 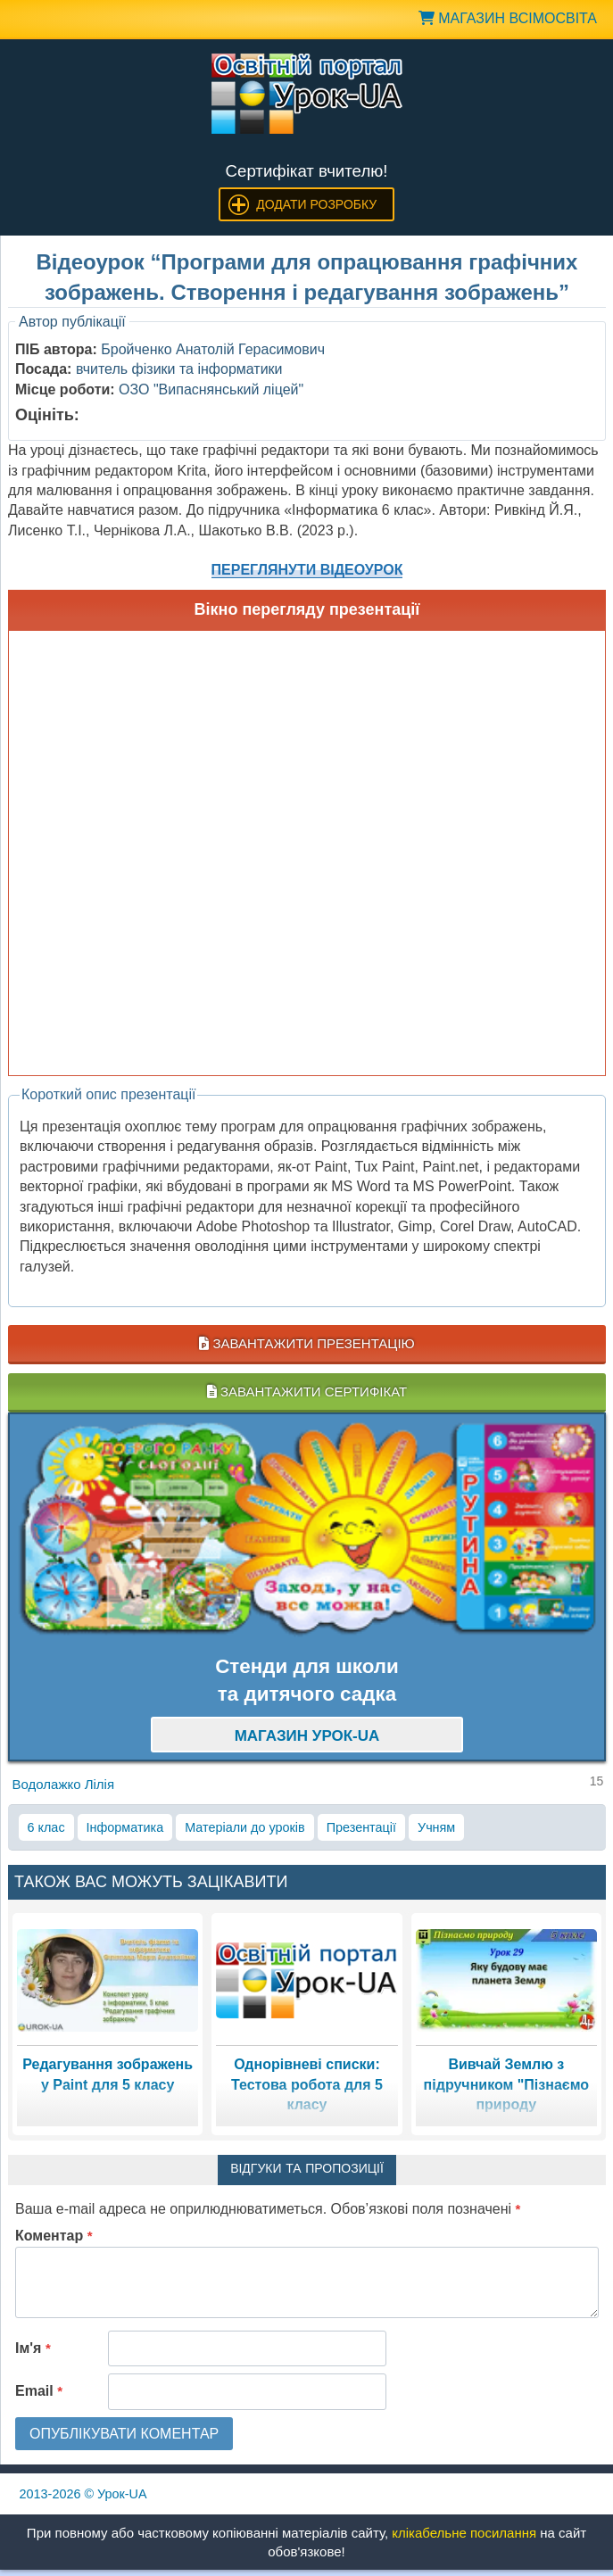 I want to click on © Урок-UA, so click(x=83, y=2494).